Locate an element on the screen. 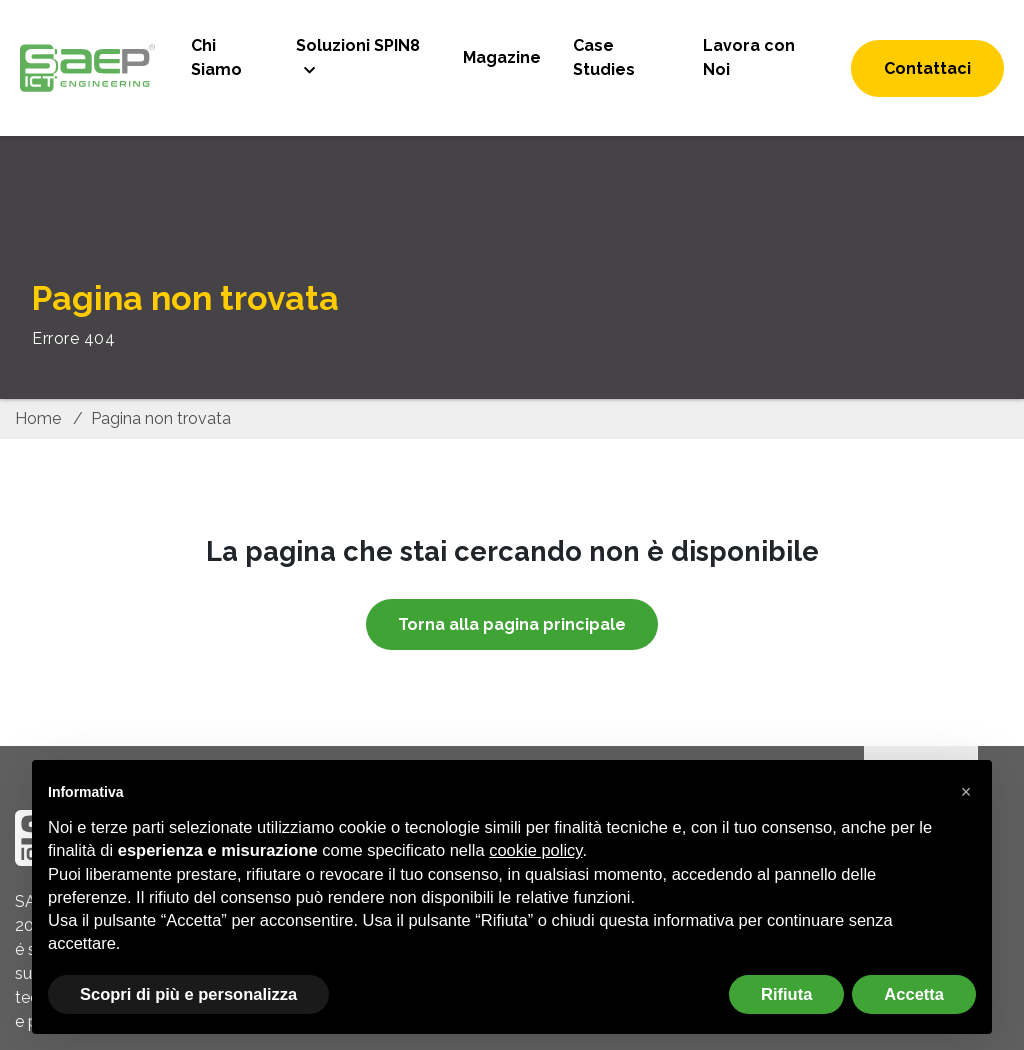 The image size is (1024, 1050). Scopri di più e personalizza [button] is located at coordinates (188, 994).